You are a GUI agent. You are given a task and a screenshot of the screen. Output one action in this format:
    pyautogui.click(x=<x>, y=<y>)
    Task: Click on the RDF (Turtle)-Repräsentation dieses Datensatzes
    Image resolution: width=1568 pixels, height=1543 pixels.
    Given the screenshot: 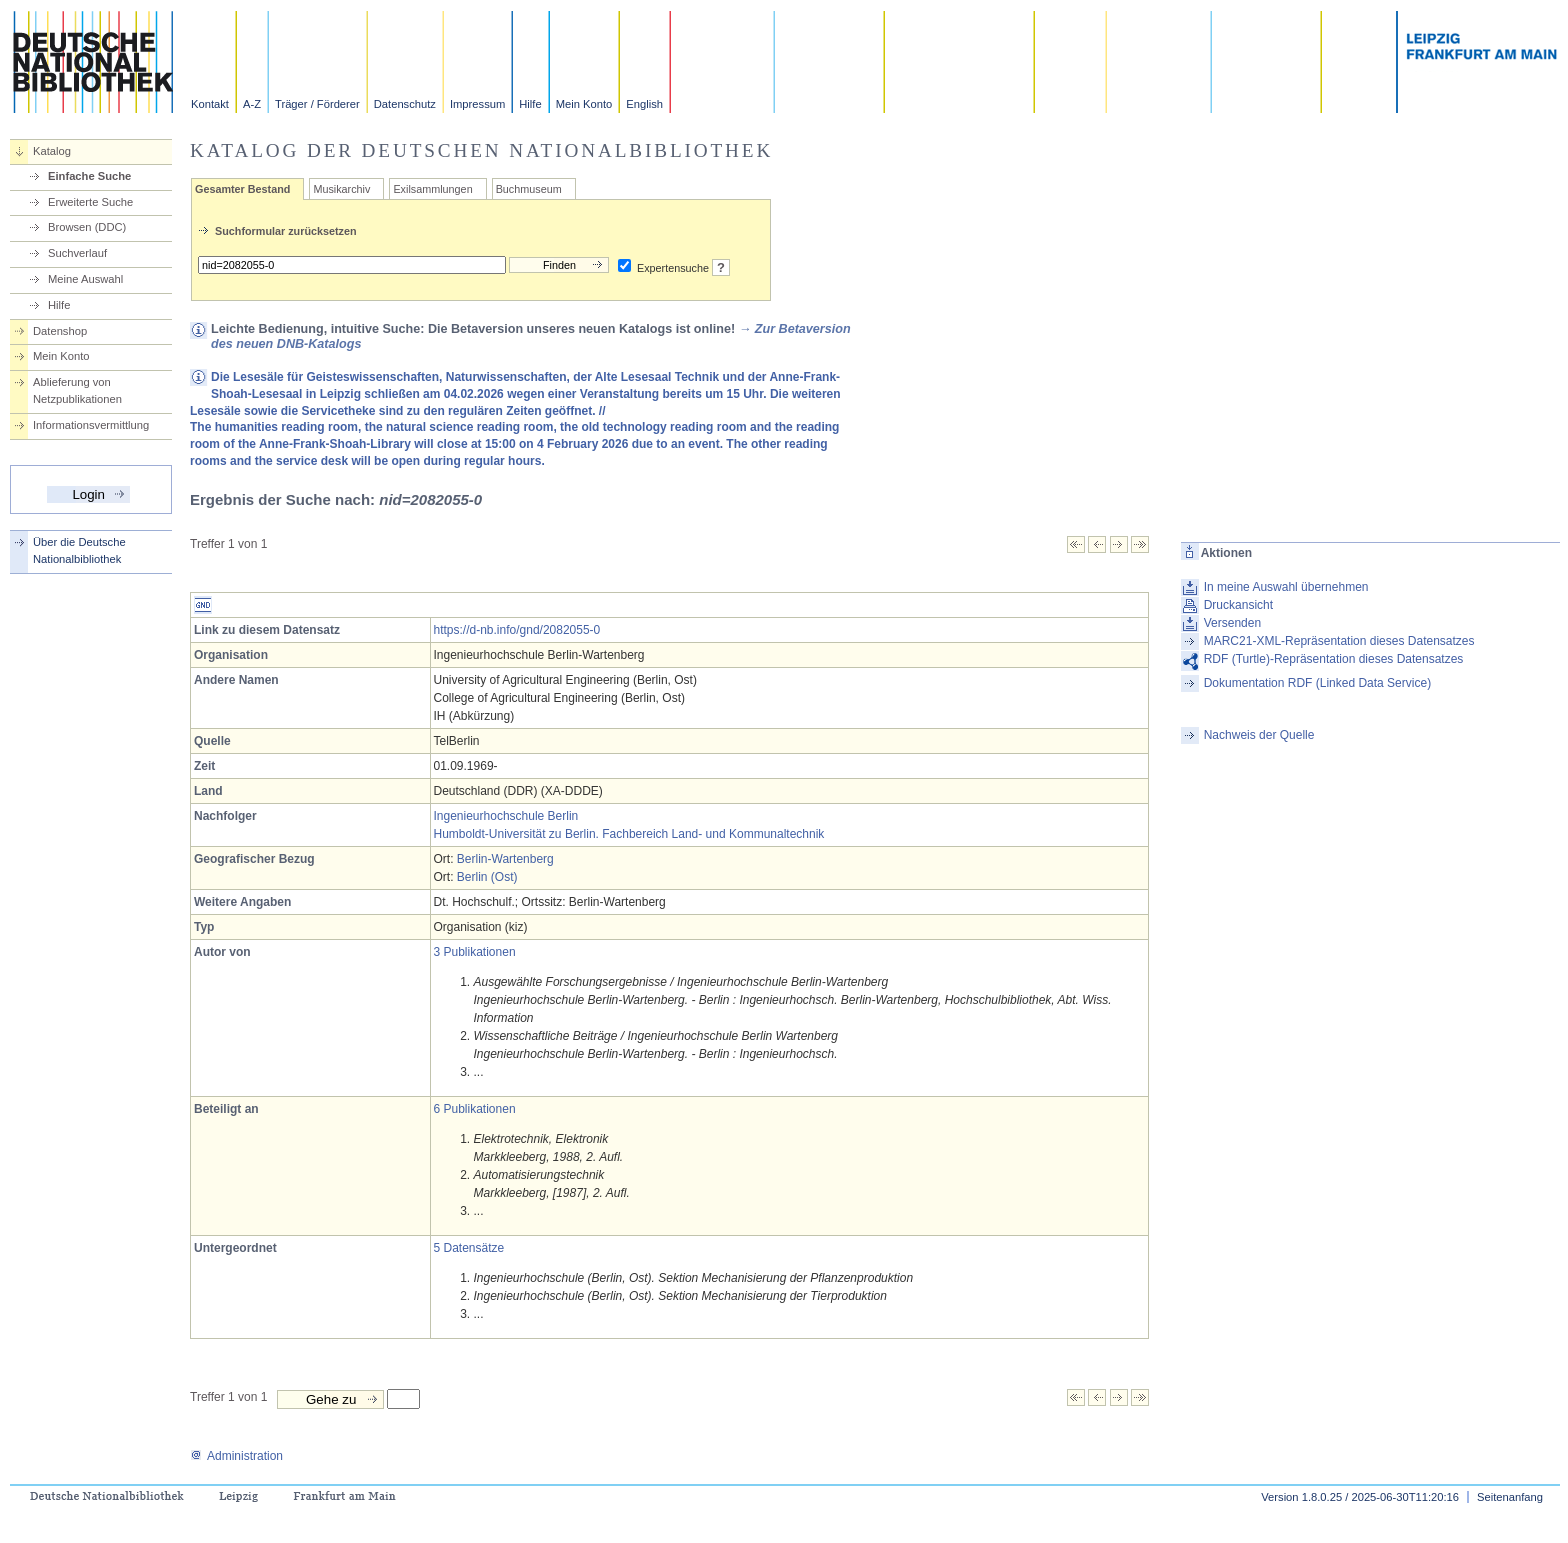 What is the action you would take?
    pyautogui.click(x=1334, y=659)
    